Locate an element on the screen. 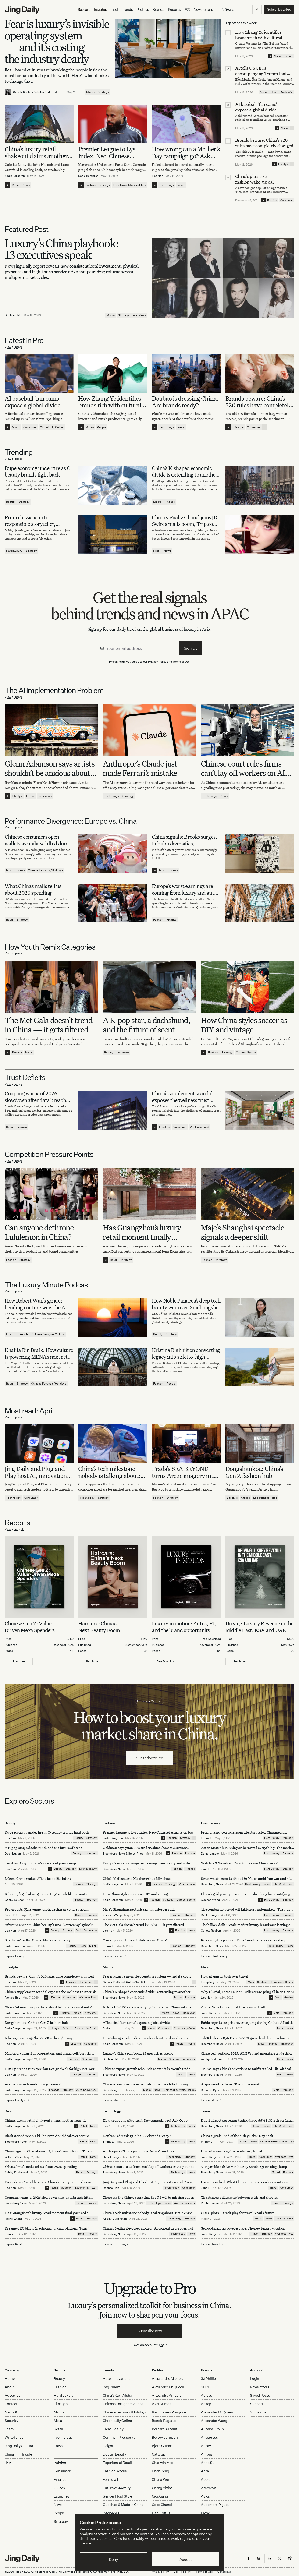 Image resolution: width=299 pixels, height=2576 pixels. Support is located at coordinates (256, 2404).